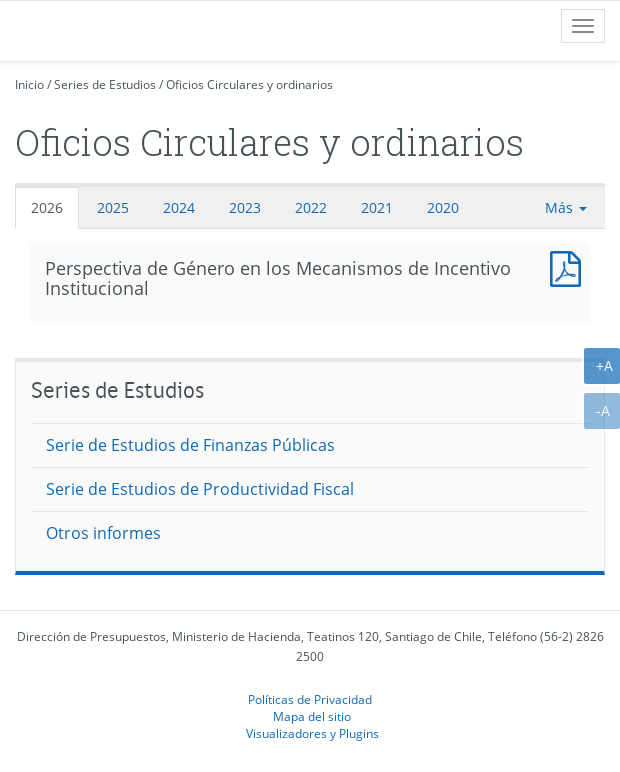 This screenshot has width=620, height=772. I want to click on Serie de Estudios de Productividad Fiscal, so click(200, 489).